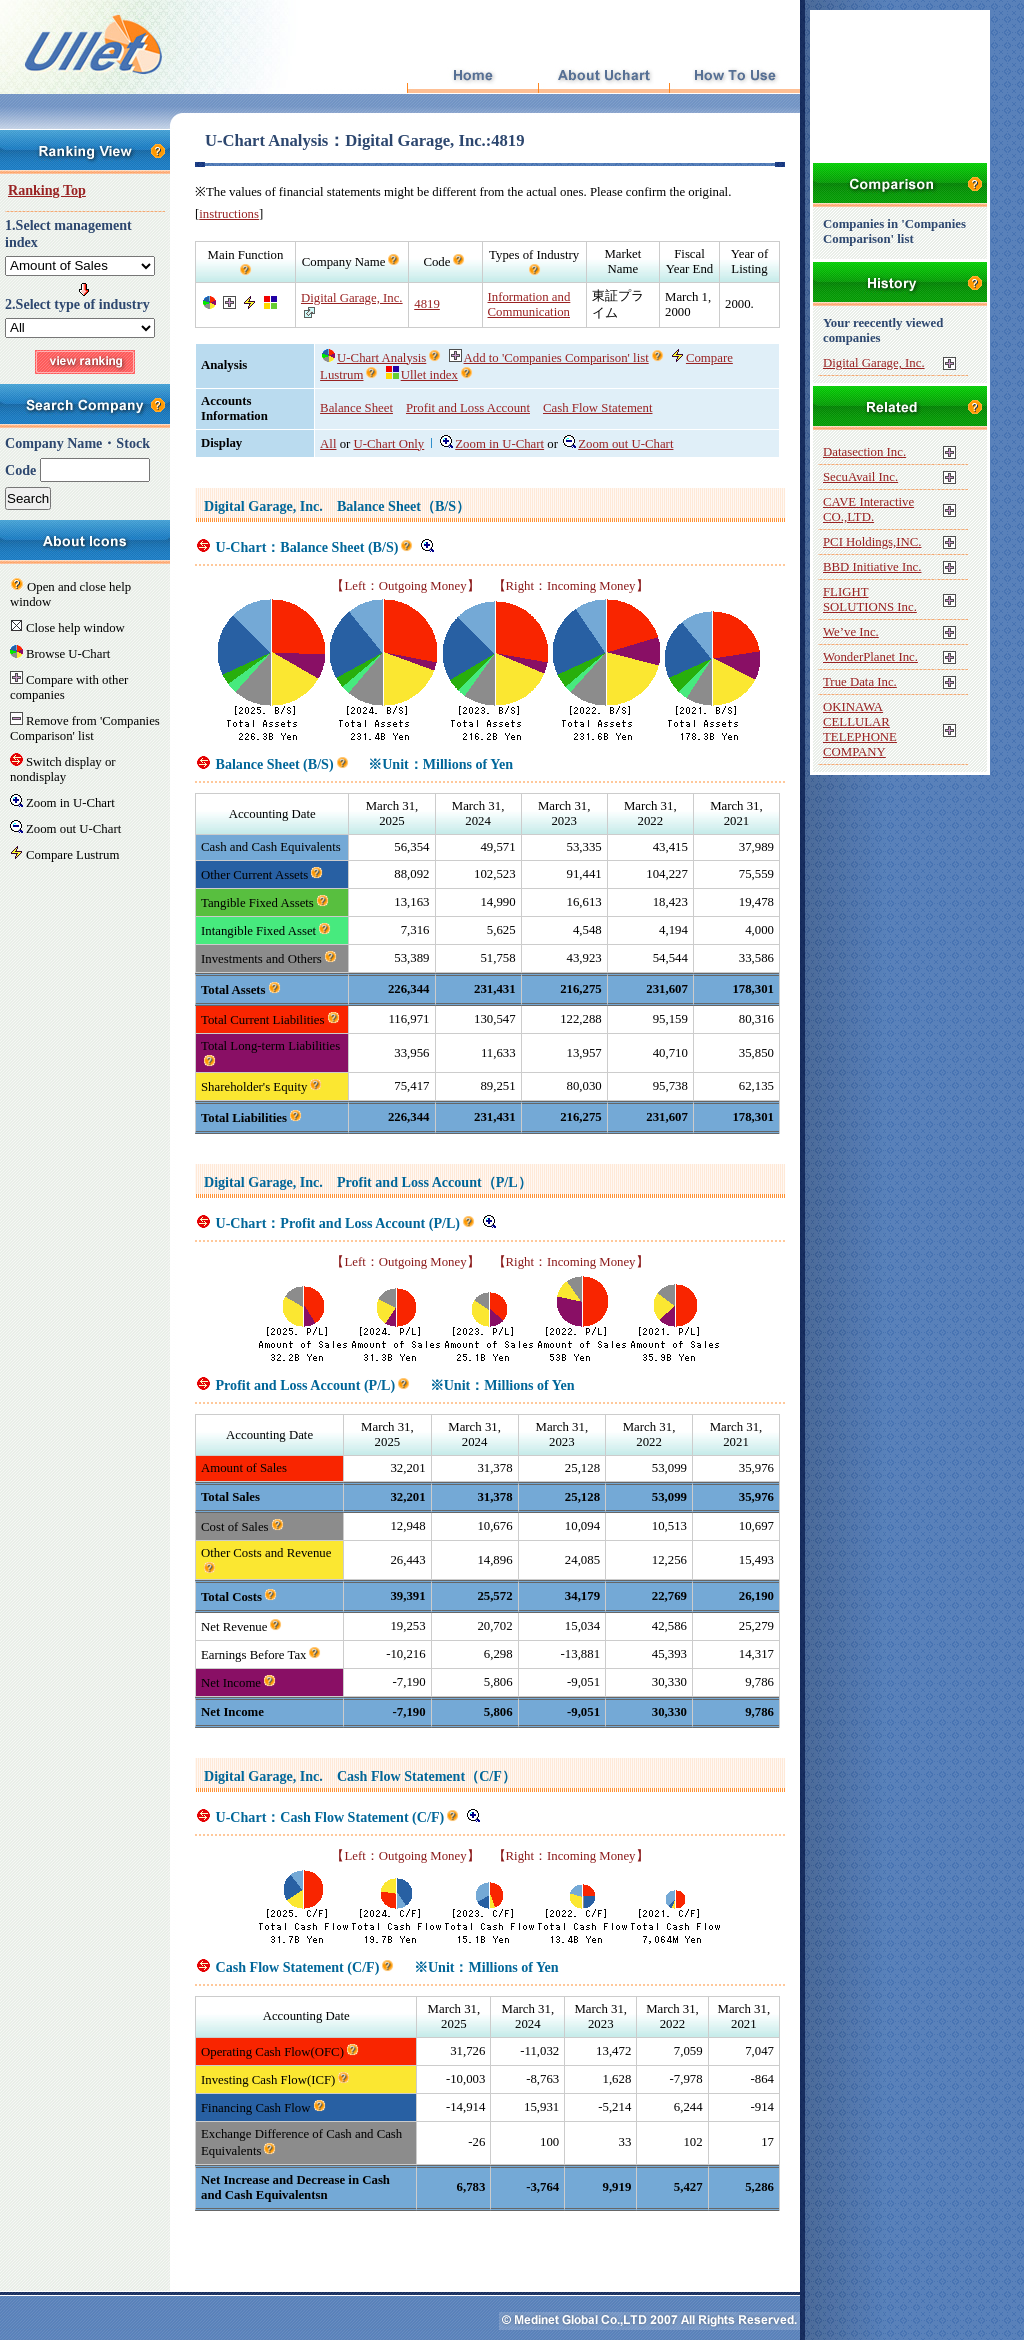 Image resolution: width=1024 pixels, height=2340 pixels. Describe the element at coordinates (851, 632) in the screenshot. I see `We’ve Inc.` at that location.